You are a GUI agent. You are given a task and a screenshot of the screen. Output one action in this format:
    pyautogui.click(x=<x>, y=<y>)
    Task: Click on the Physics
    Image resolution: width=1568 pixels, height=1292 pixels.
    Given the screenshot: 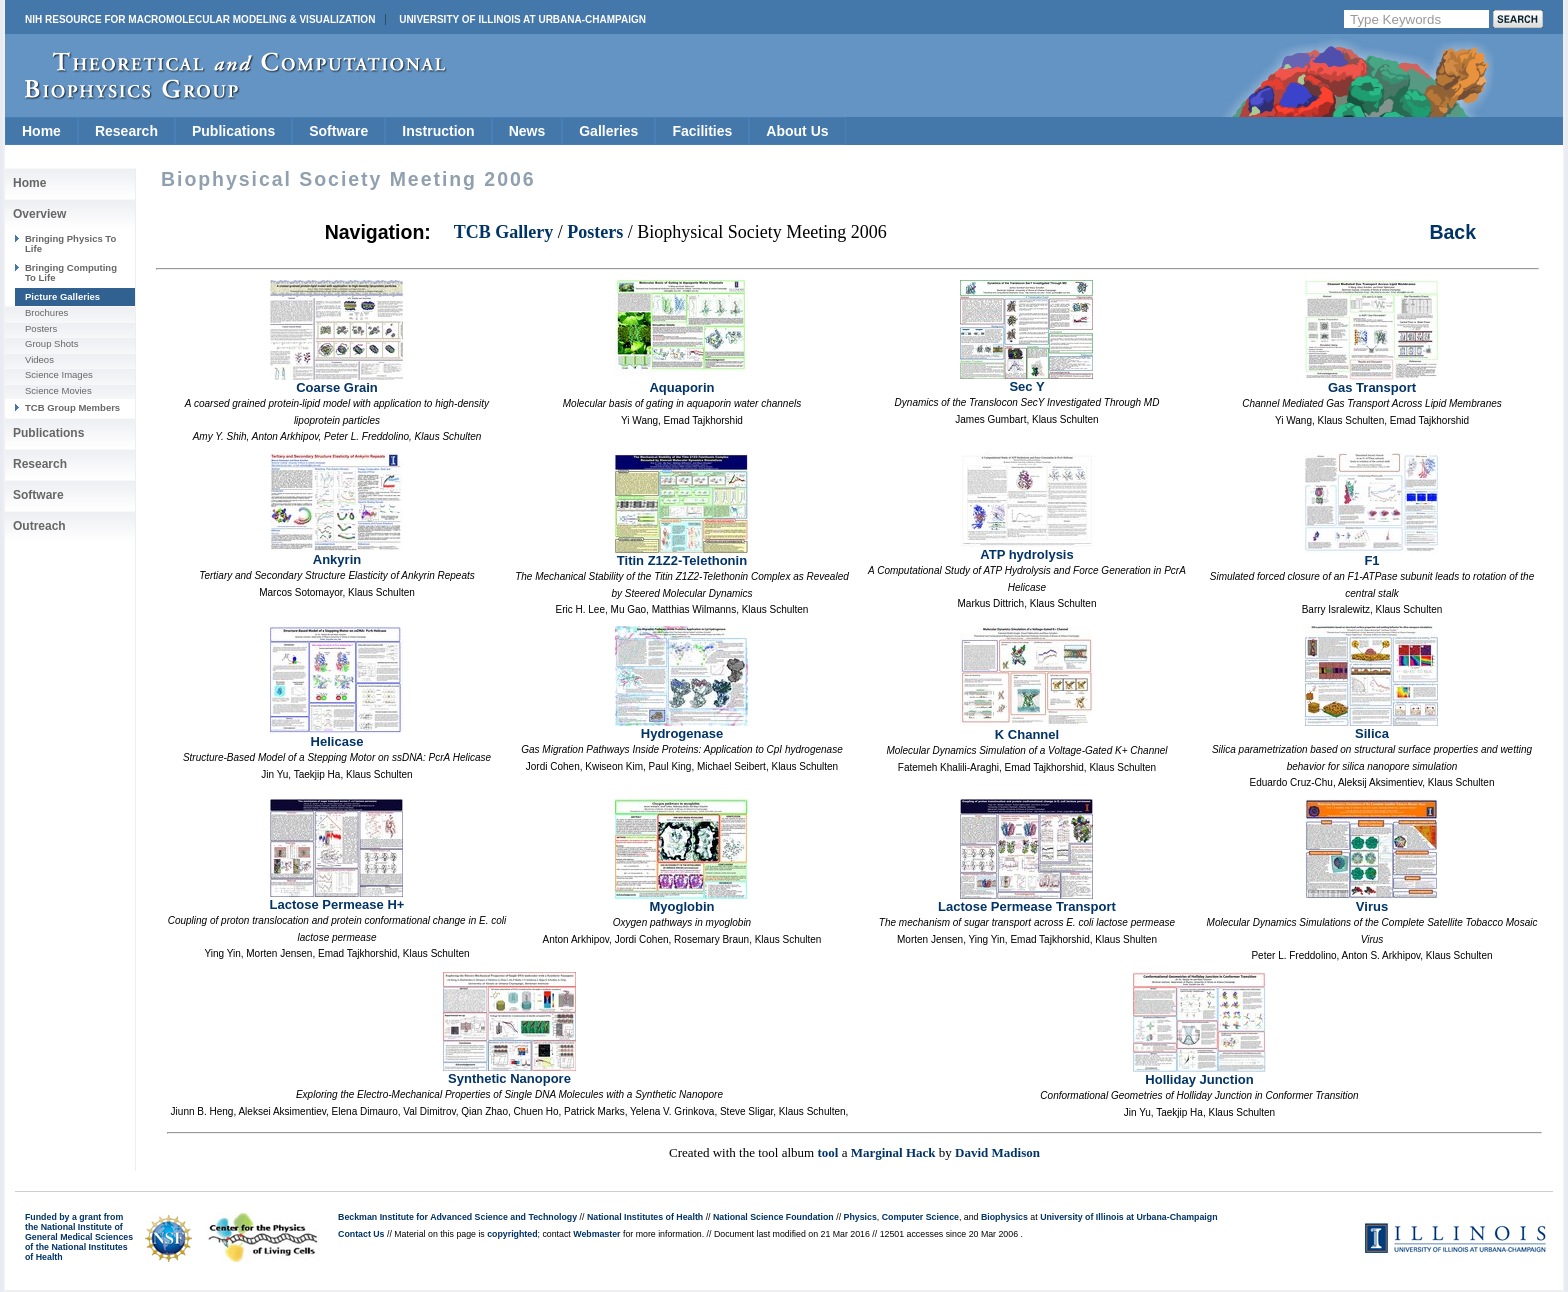 What is the action you would take?
    pyautogui.click(x=860, y=1217)
    